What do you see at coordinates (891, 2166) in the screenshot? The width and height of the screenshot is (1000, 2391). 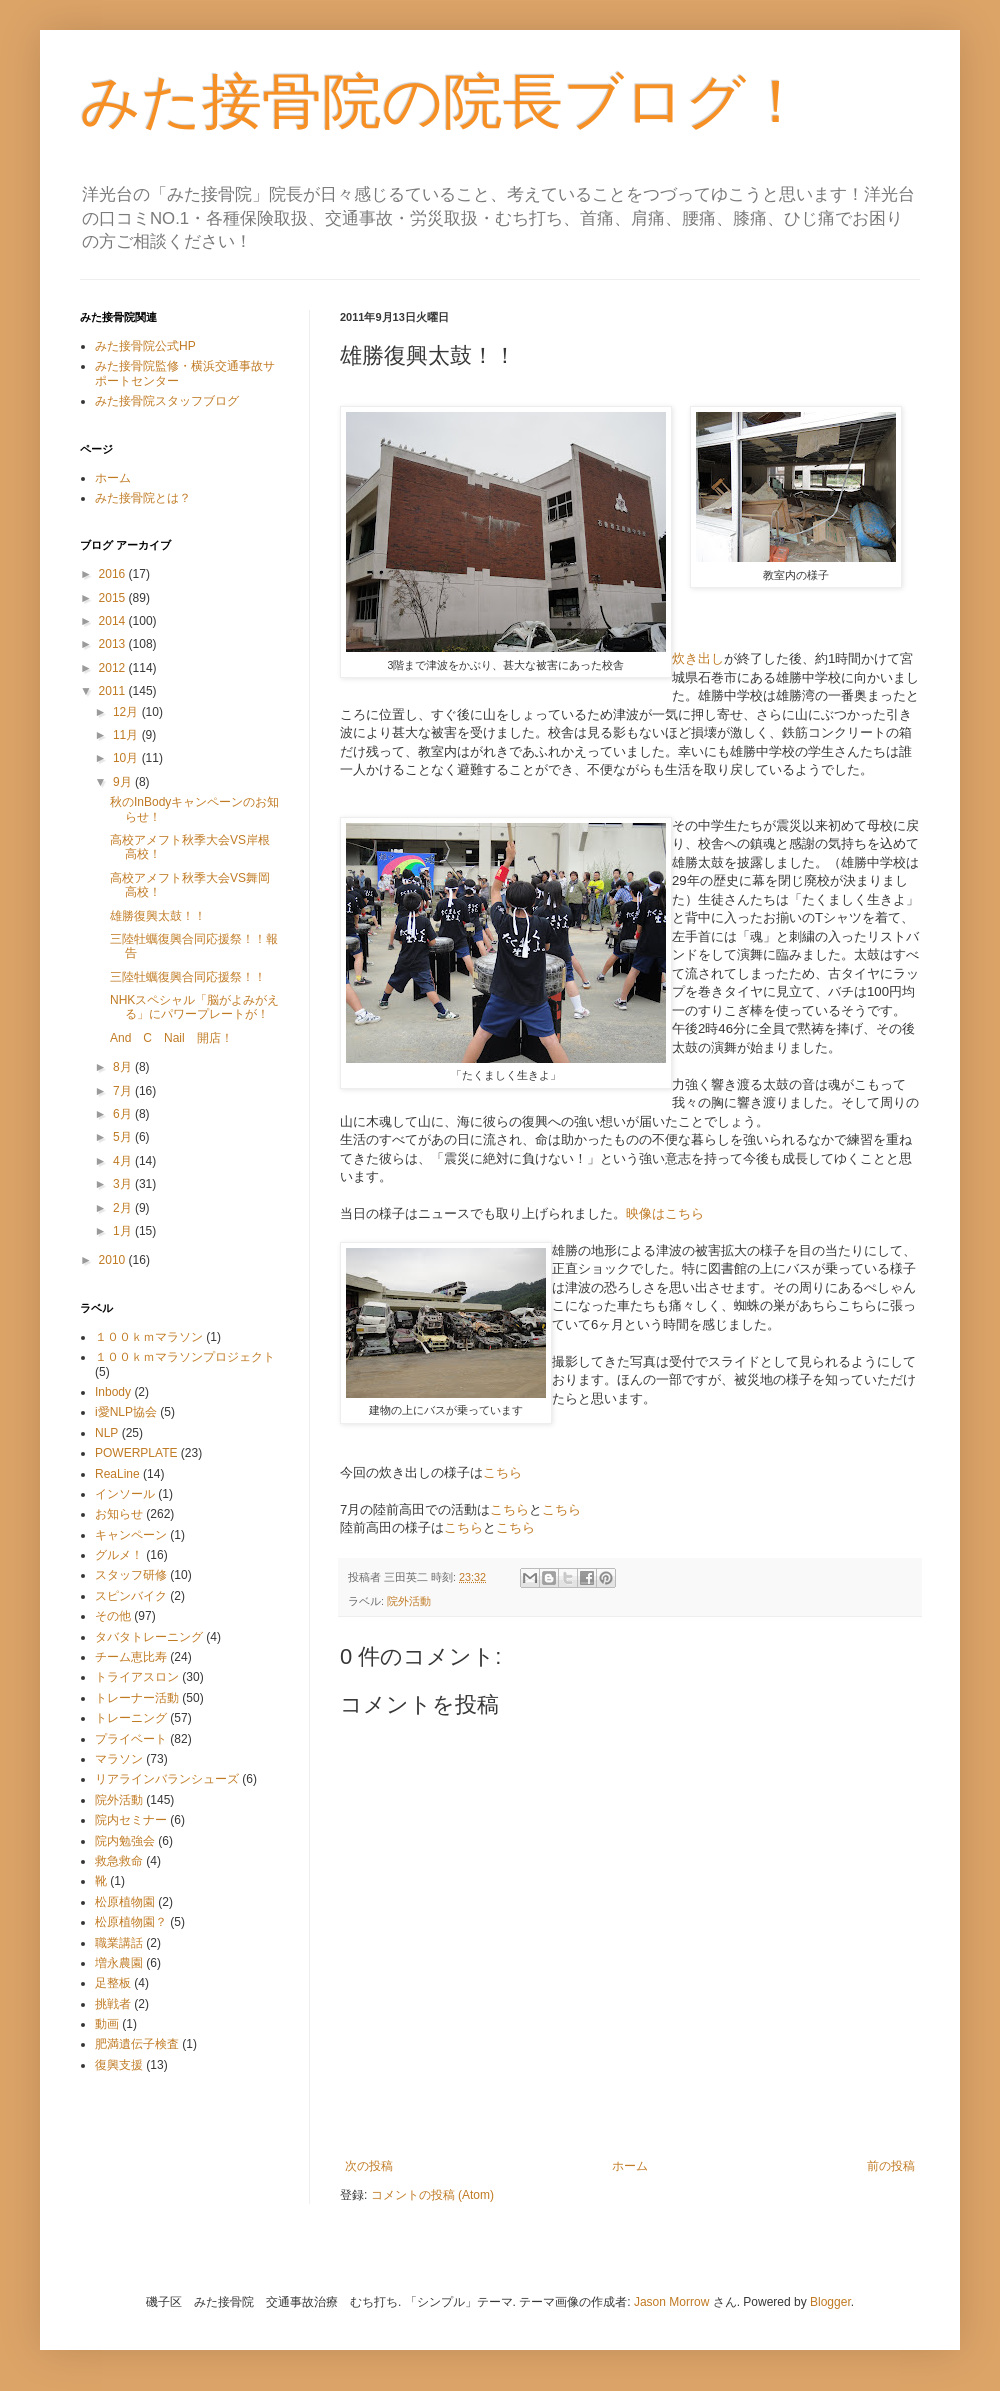 I see `前の投稿` at bounding box center [891, 2166].